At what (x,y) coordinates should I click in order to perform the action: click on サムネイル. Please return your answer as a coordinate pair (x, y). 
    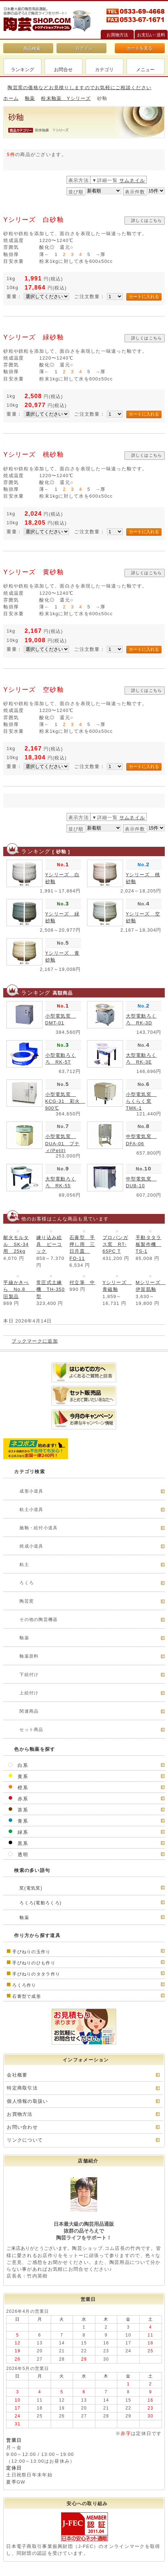
    Looking at the image, I should click on (132, 180).